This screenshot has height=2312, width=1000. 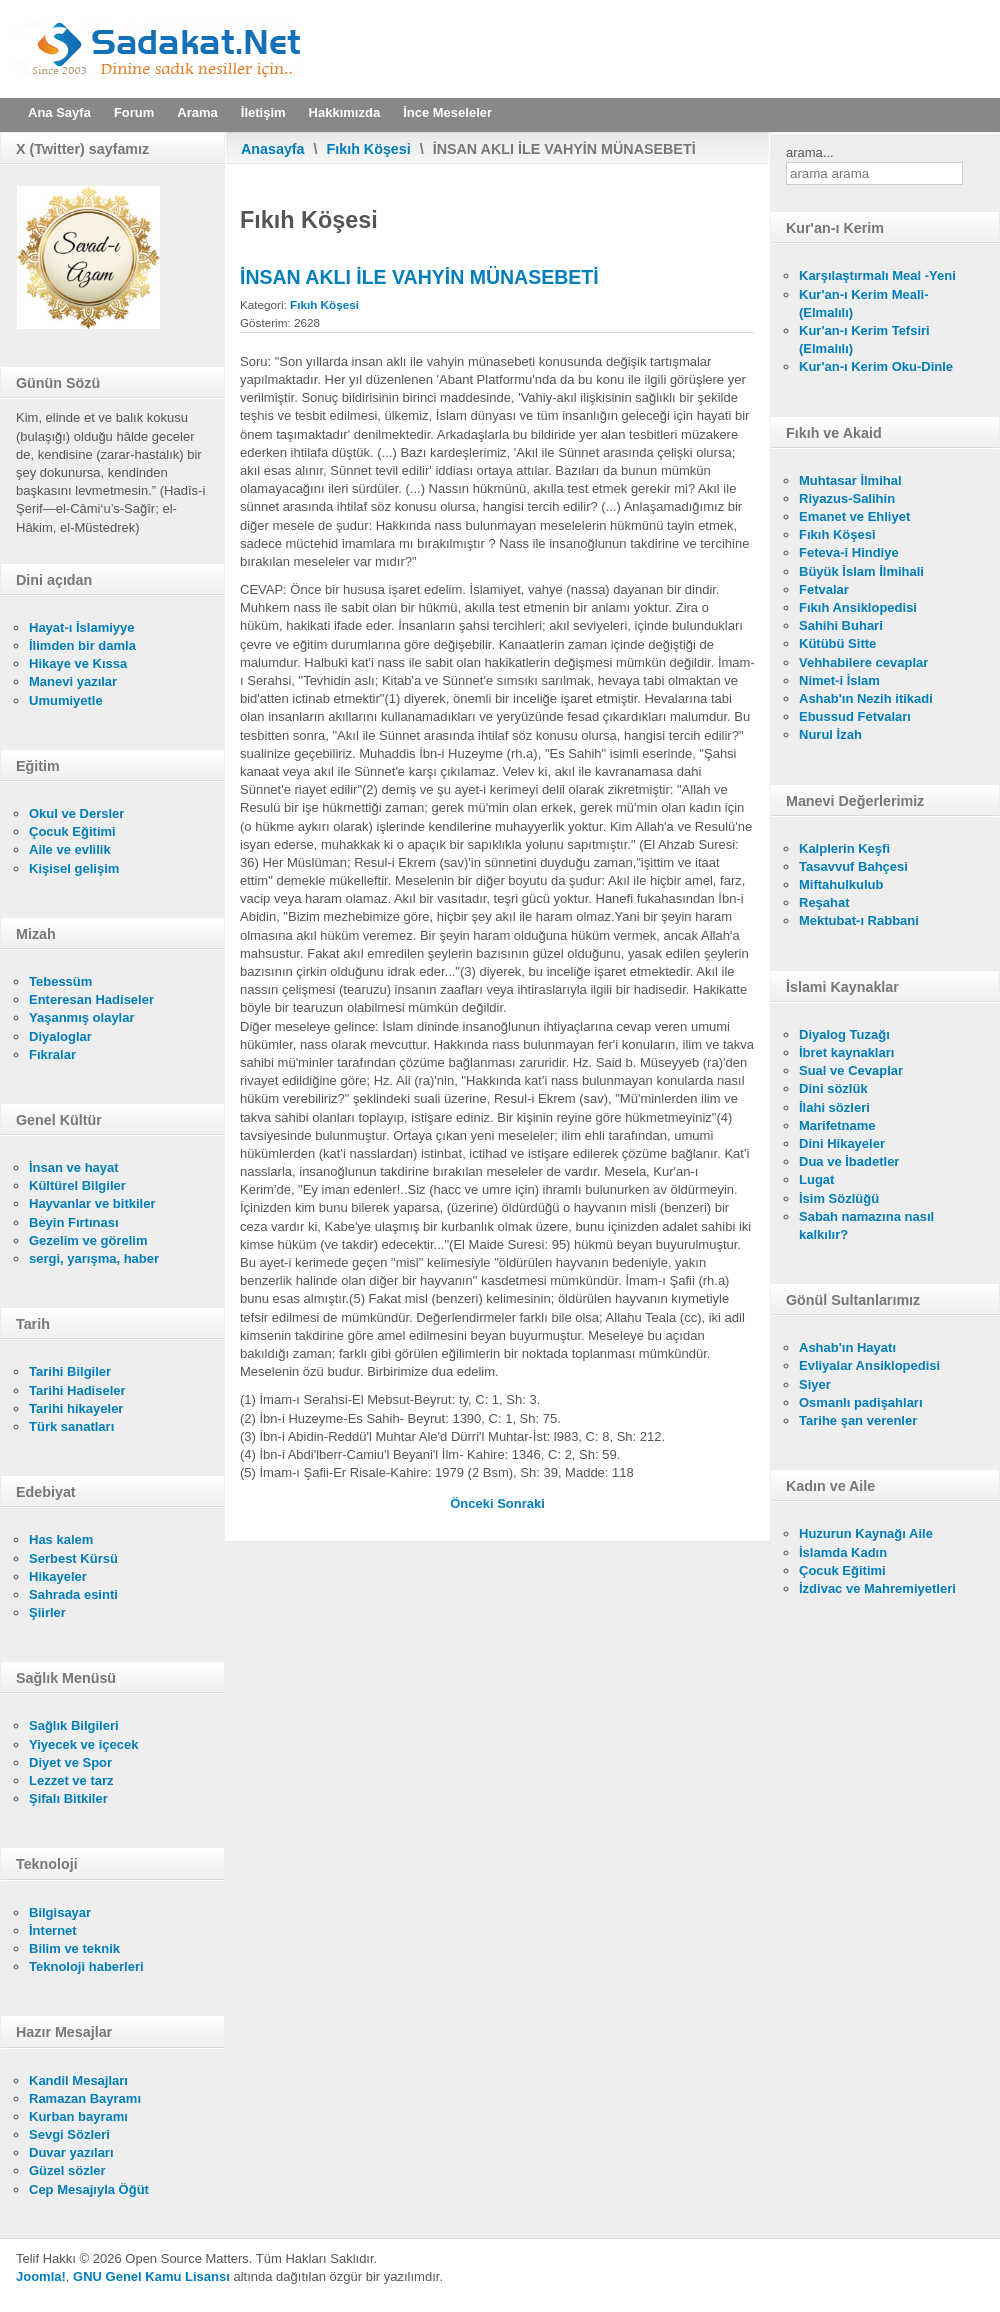 I want to click on Tebessüm, so click(x=60, y=981).